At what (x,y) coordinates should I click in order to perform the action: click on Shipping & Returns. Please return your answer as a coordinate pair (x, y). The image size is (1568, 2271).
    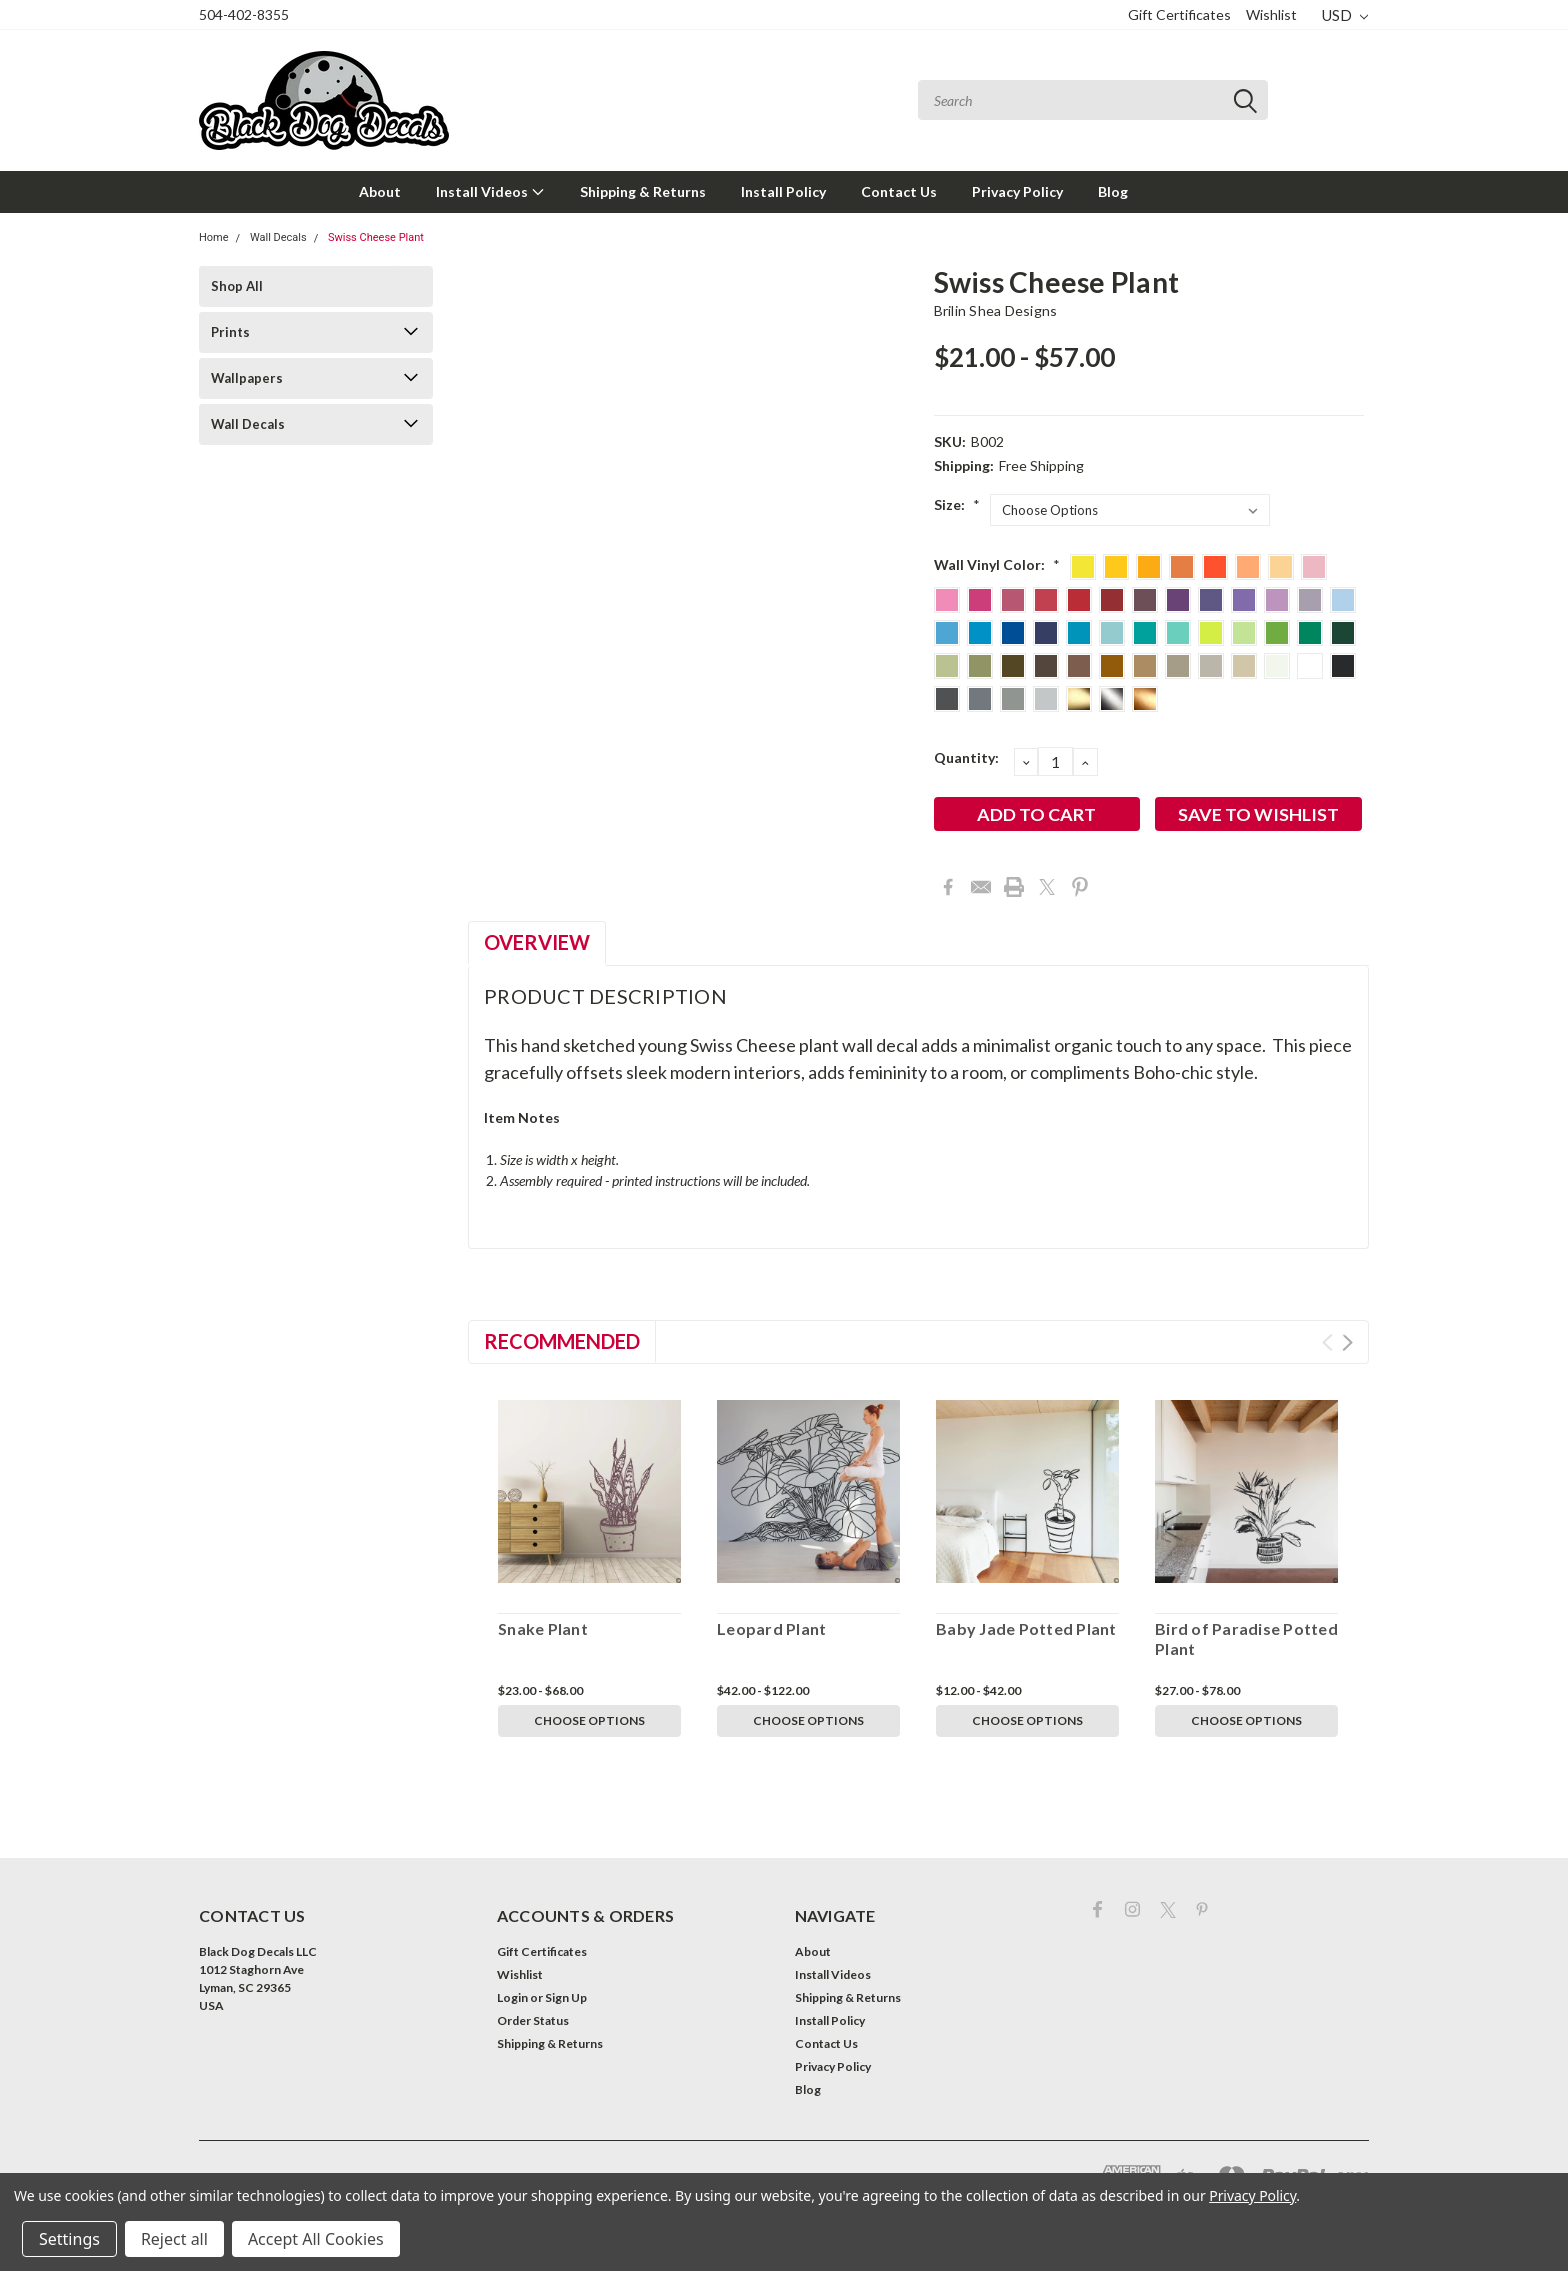
    Looking at the image, I should click on (643, 191).